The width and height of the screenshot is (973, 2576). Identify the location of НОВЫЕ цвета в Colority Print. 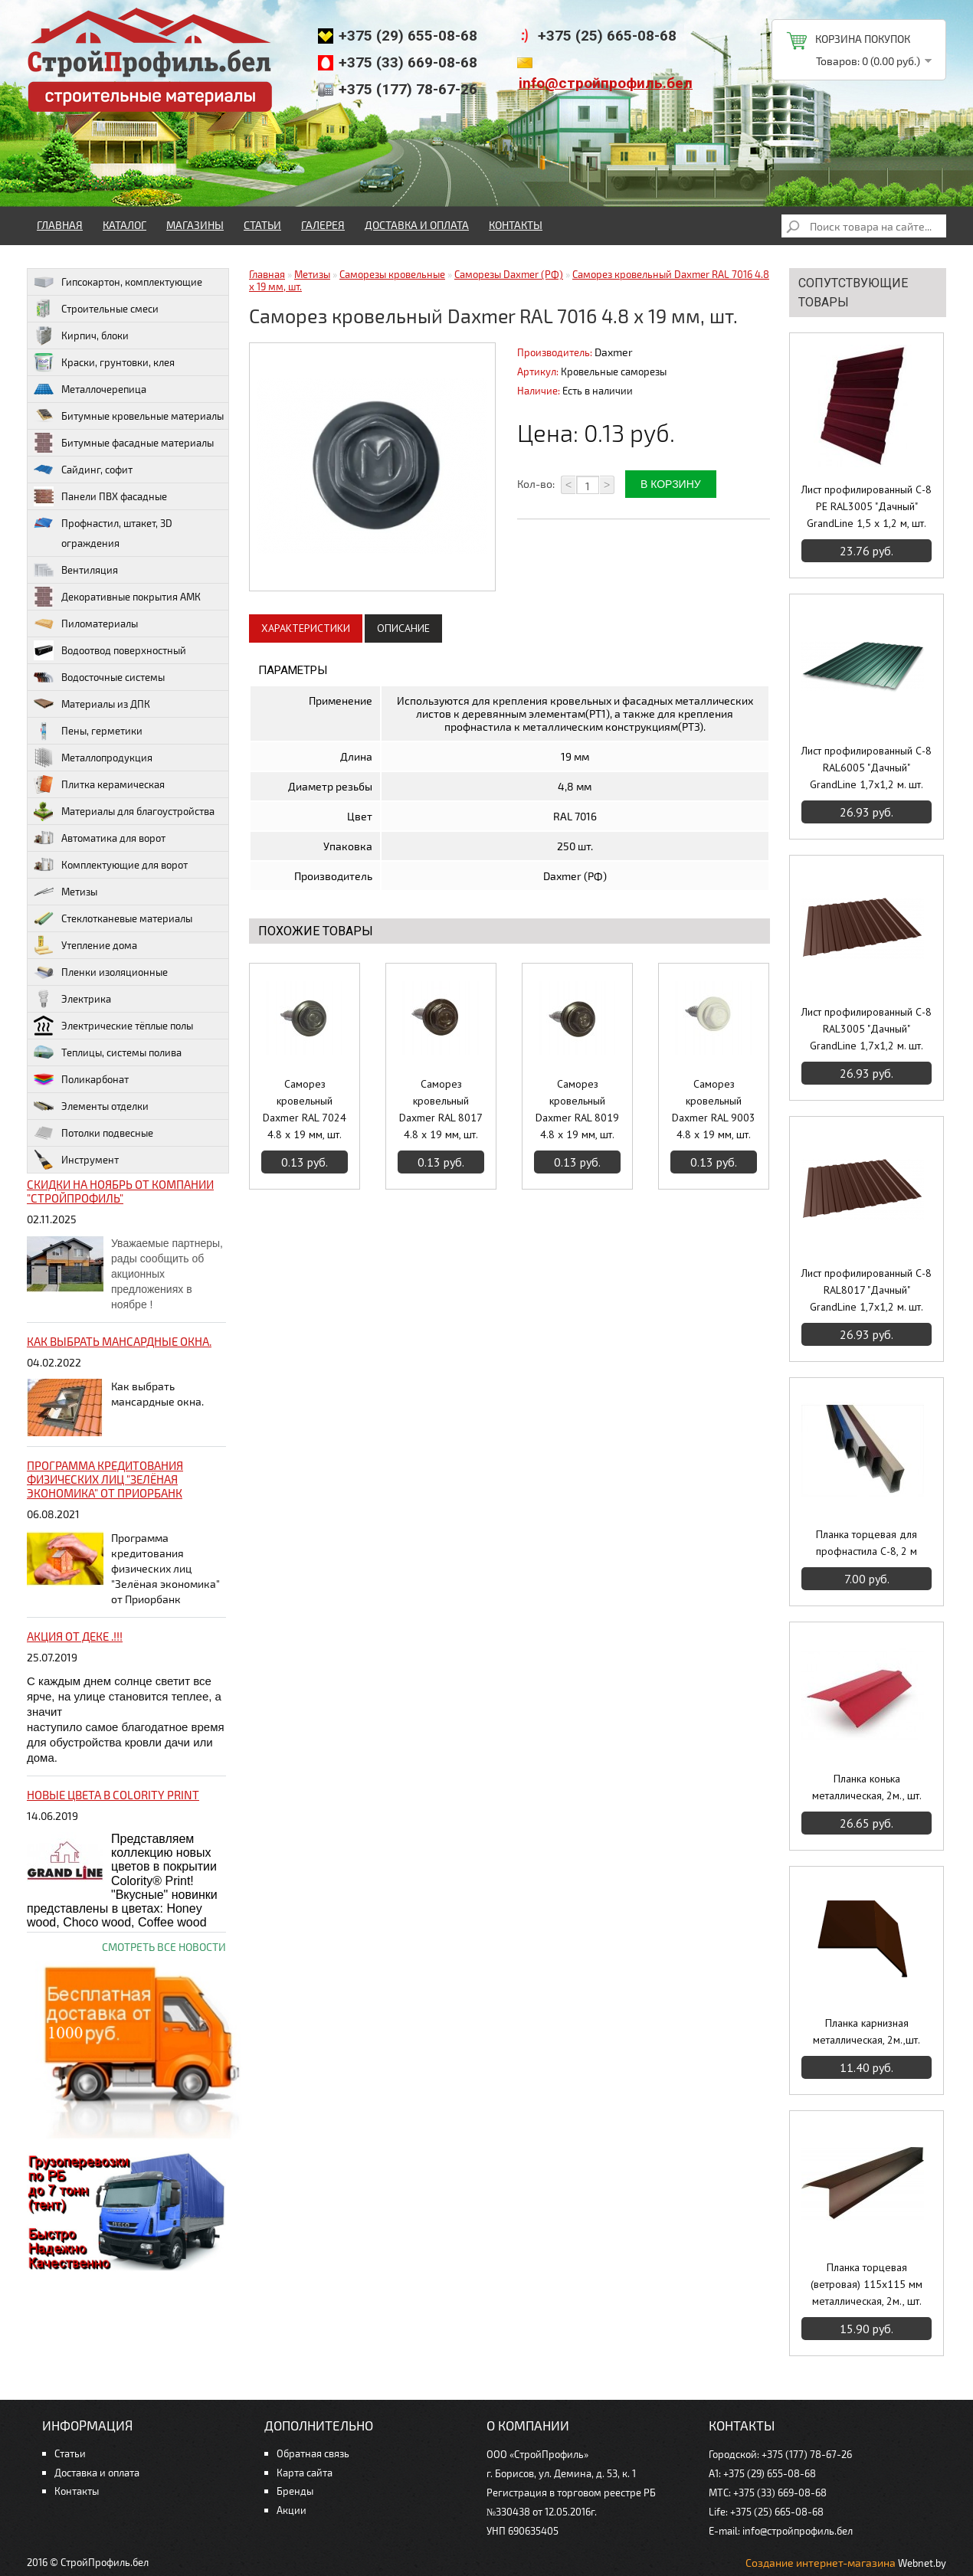
(113, 1795).